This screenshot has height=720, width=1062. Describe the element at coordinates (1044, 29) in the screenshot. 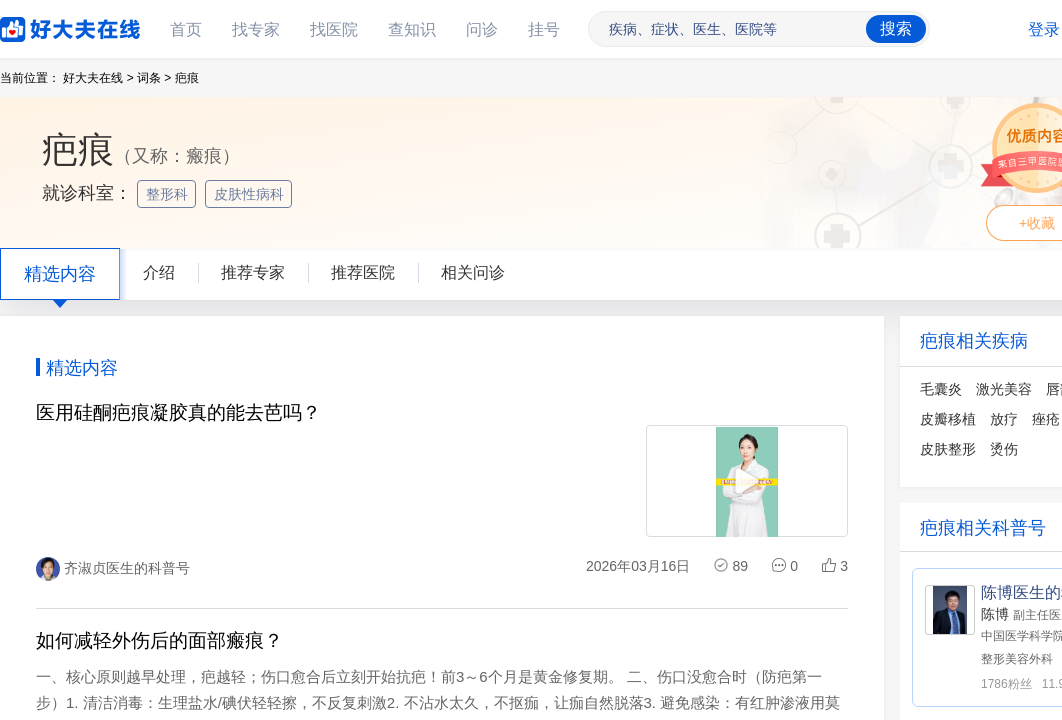

I see `登录` at that location.